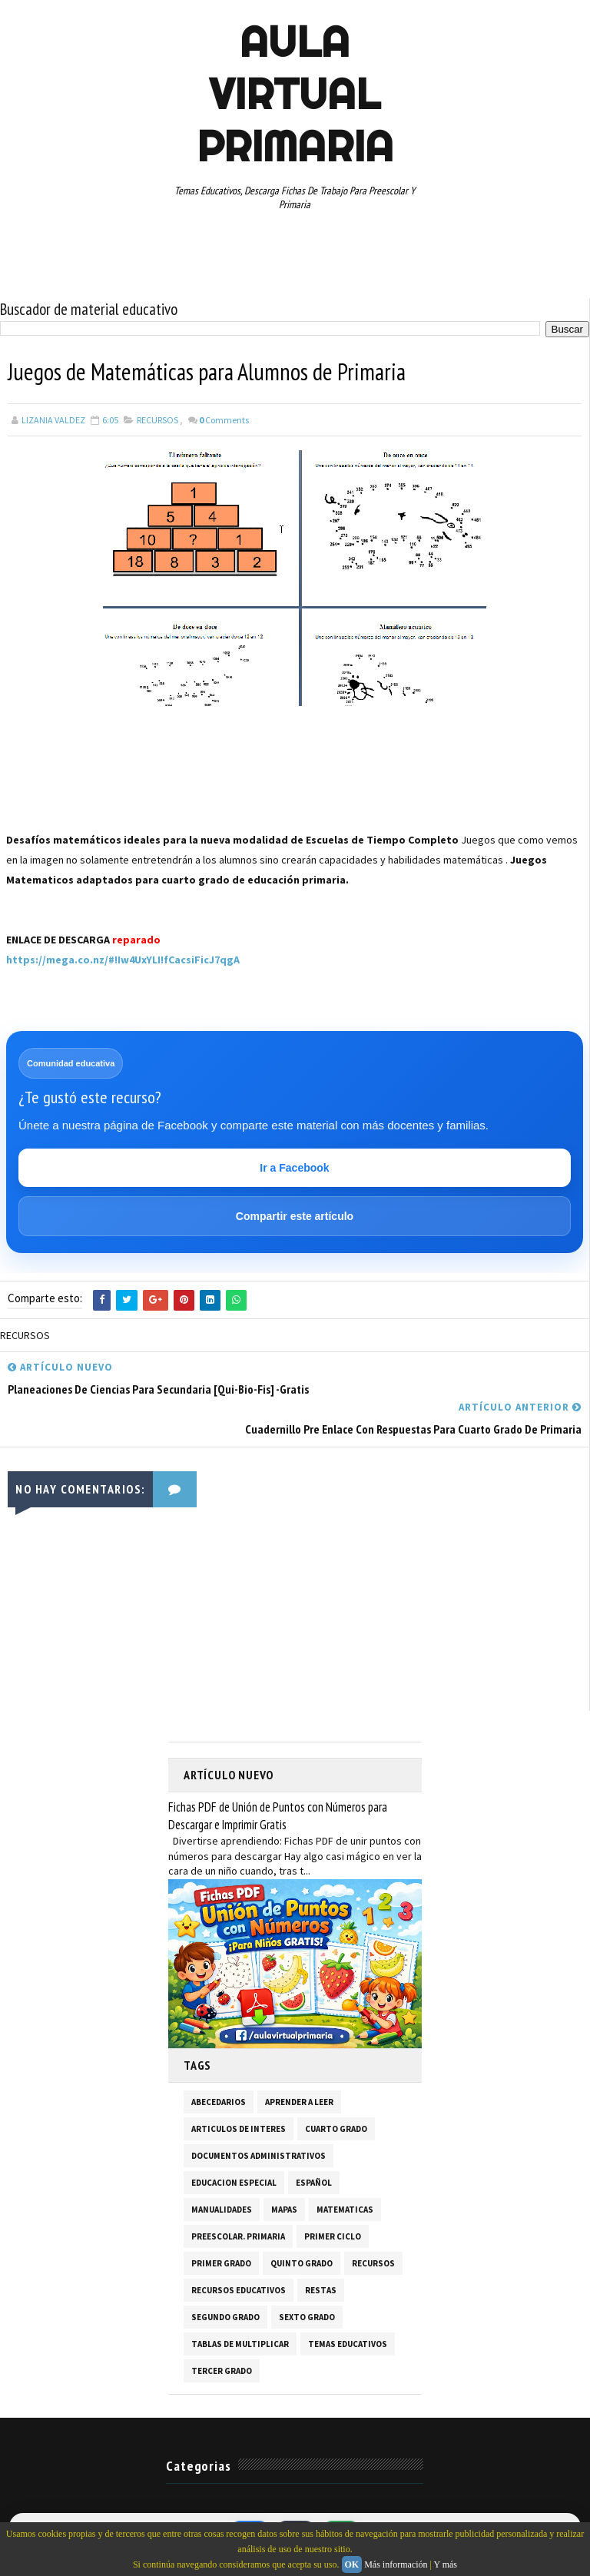  What do you see at coordinates (123, 959) in the screenshot?
I see `https://mega.co.nz/#!Iw4UxYLI!fCacsiFicJ7qgA` at bounding box center [123, 959].